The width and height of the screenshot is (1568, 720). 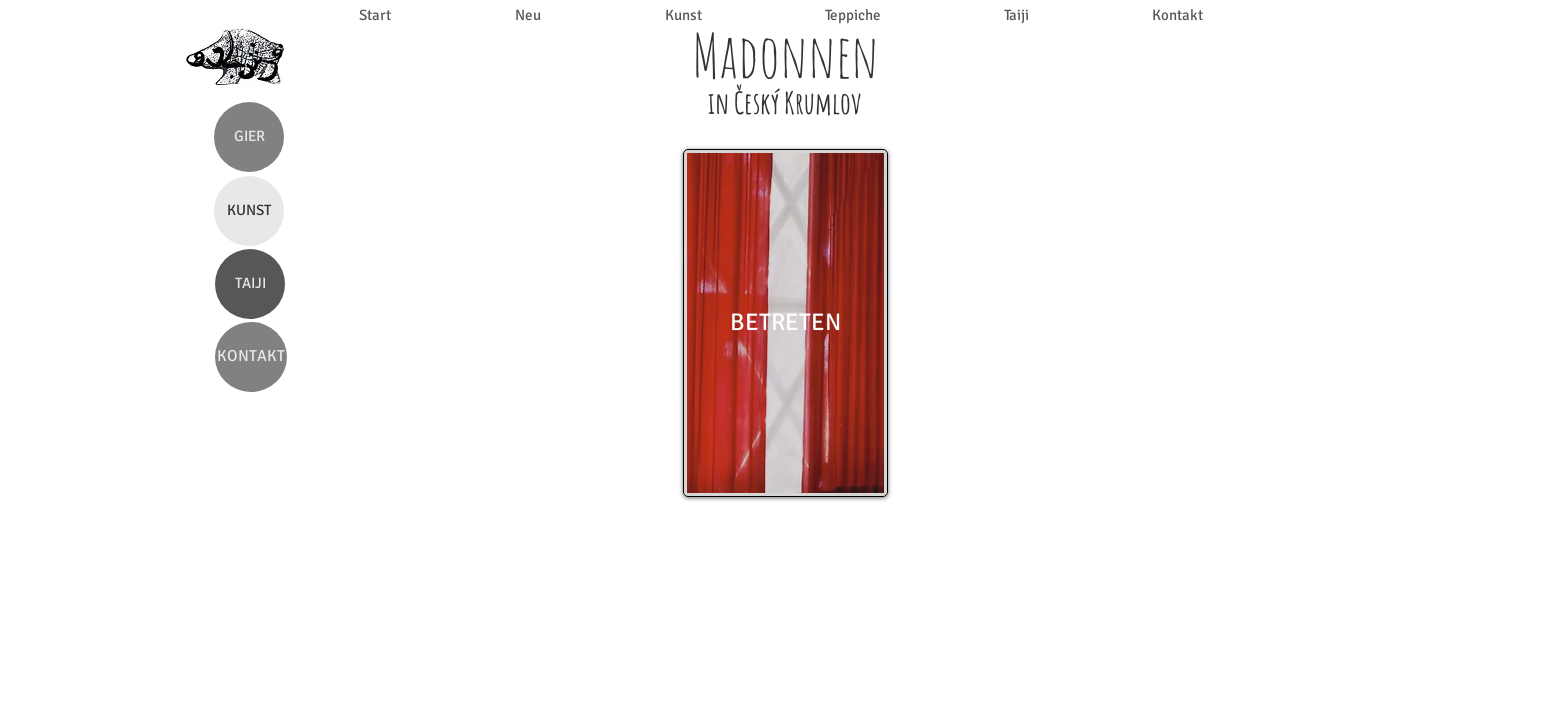 I want to click on [KONTAKT], so click(x=251, y=357).